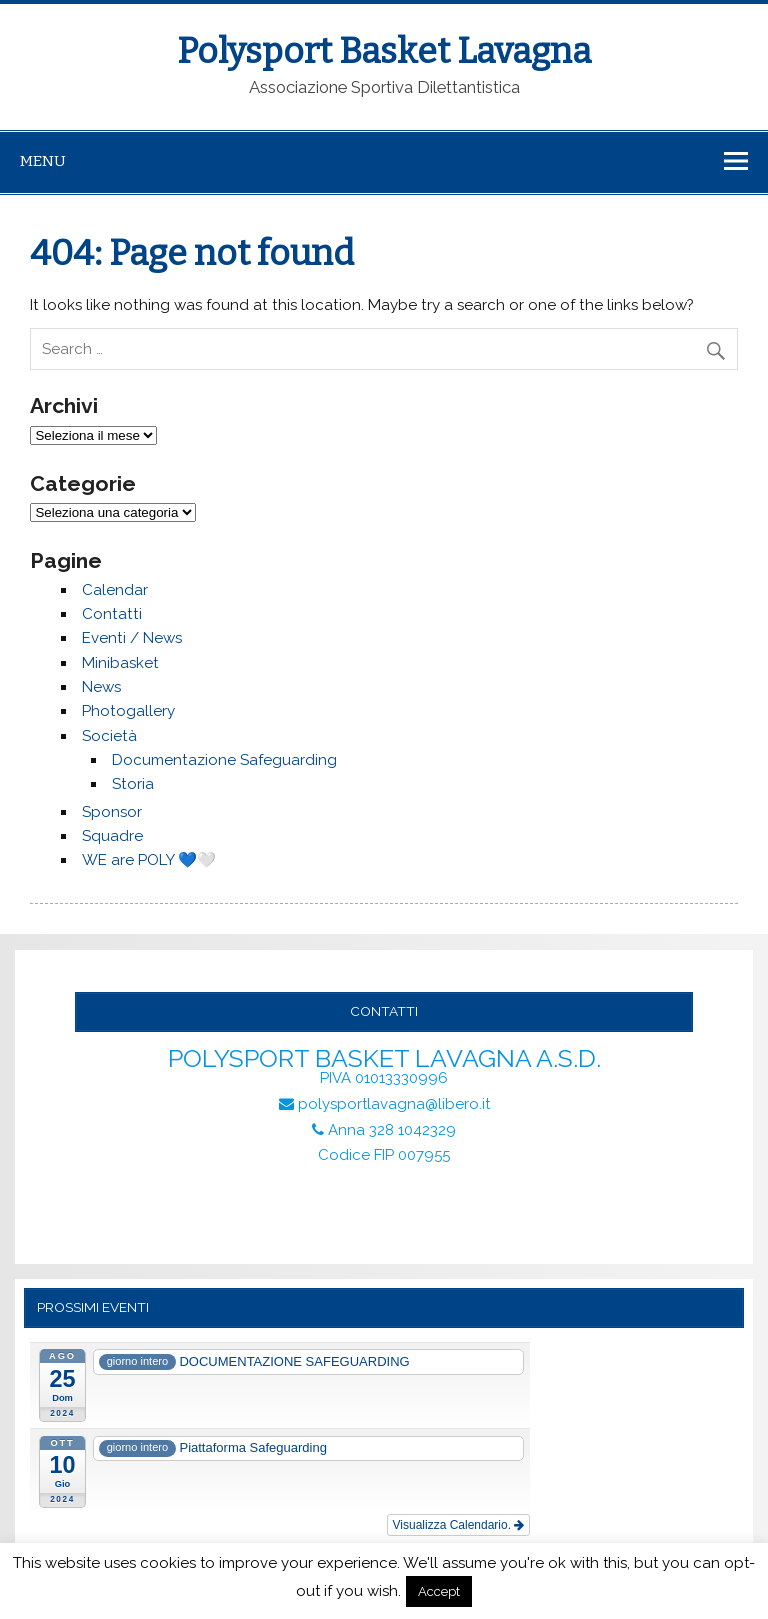 This screenshot has height=1619, width=768. What do you see at coordinates (112, 836) in the screenshot?
I see `Squadre` at bounding box center [112, 836].